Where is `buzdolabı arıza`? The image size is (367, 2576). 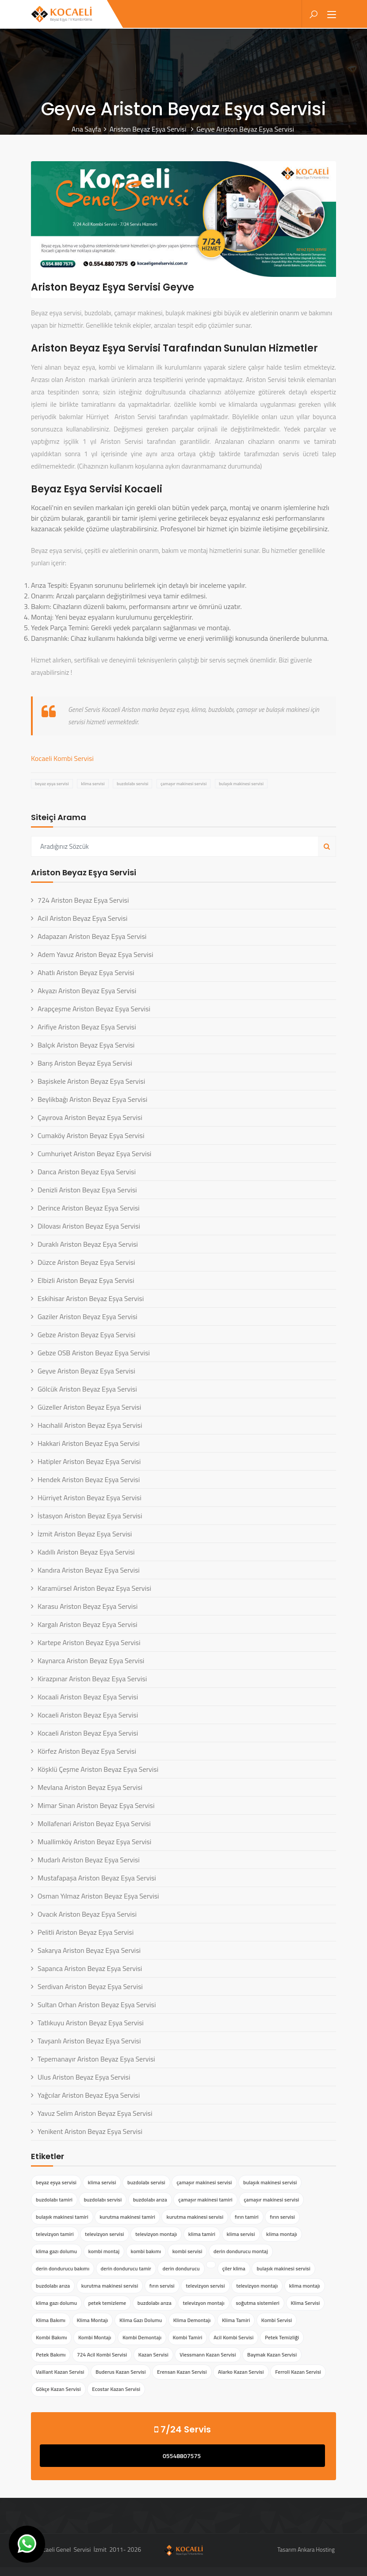 buzdolabı arıza is located at coordinates (150, 2199).